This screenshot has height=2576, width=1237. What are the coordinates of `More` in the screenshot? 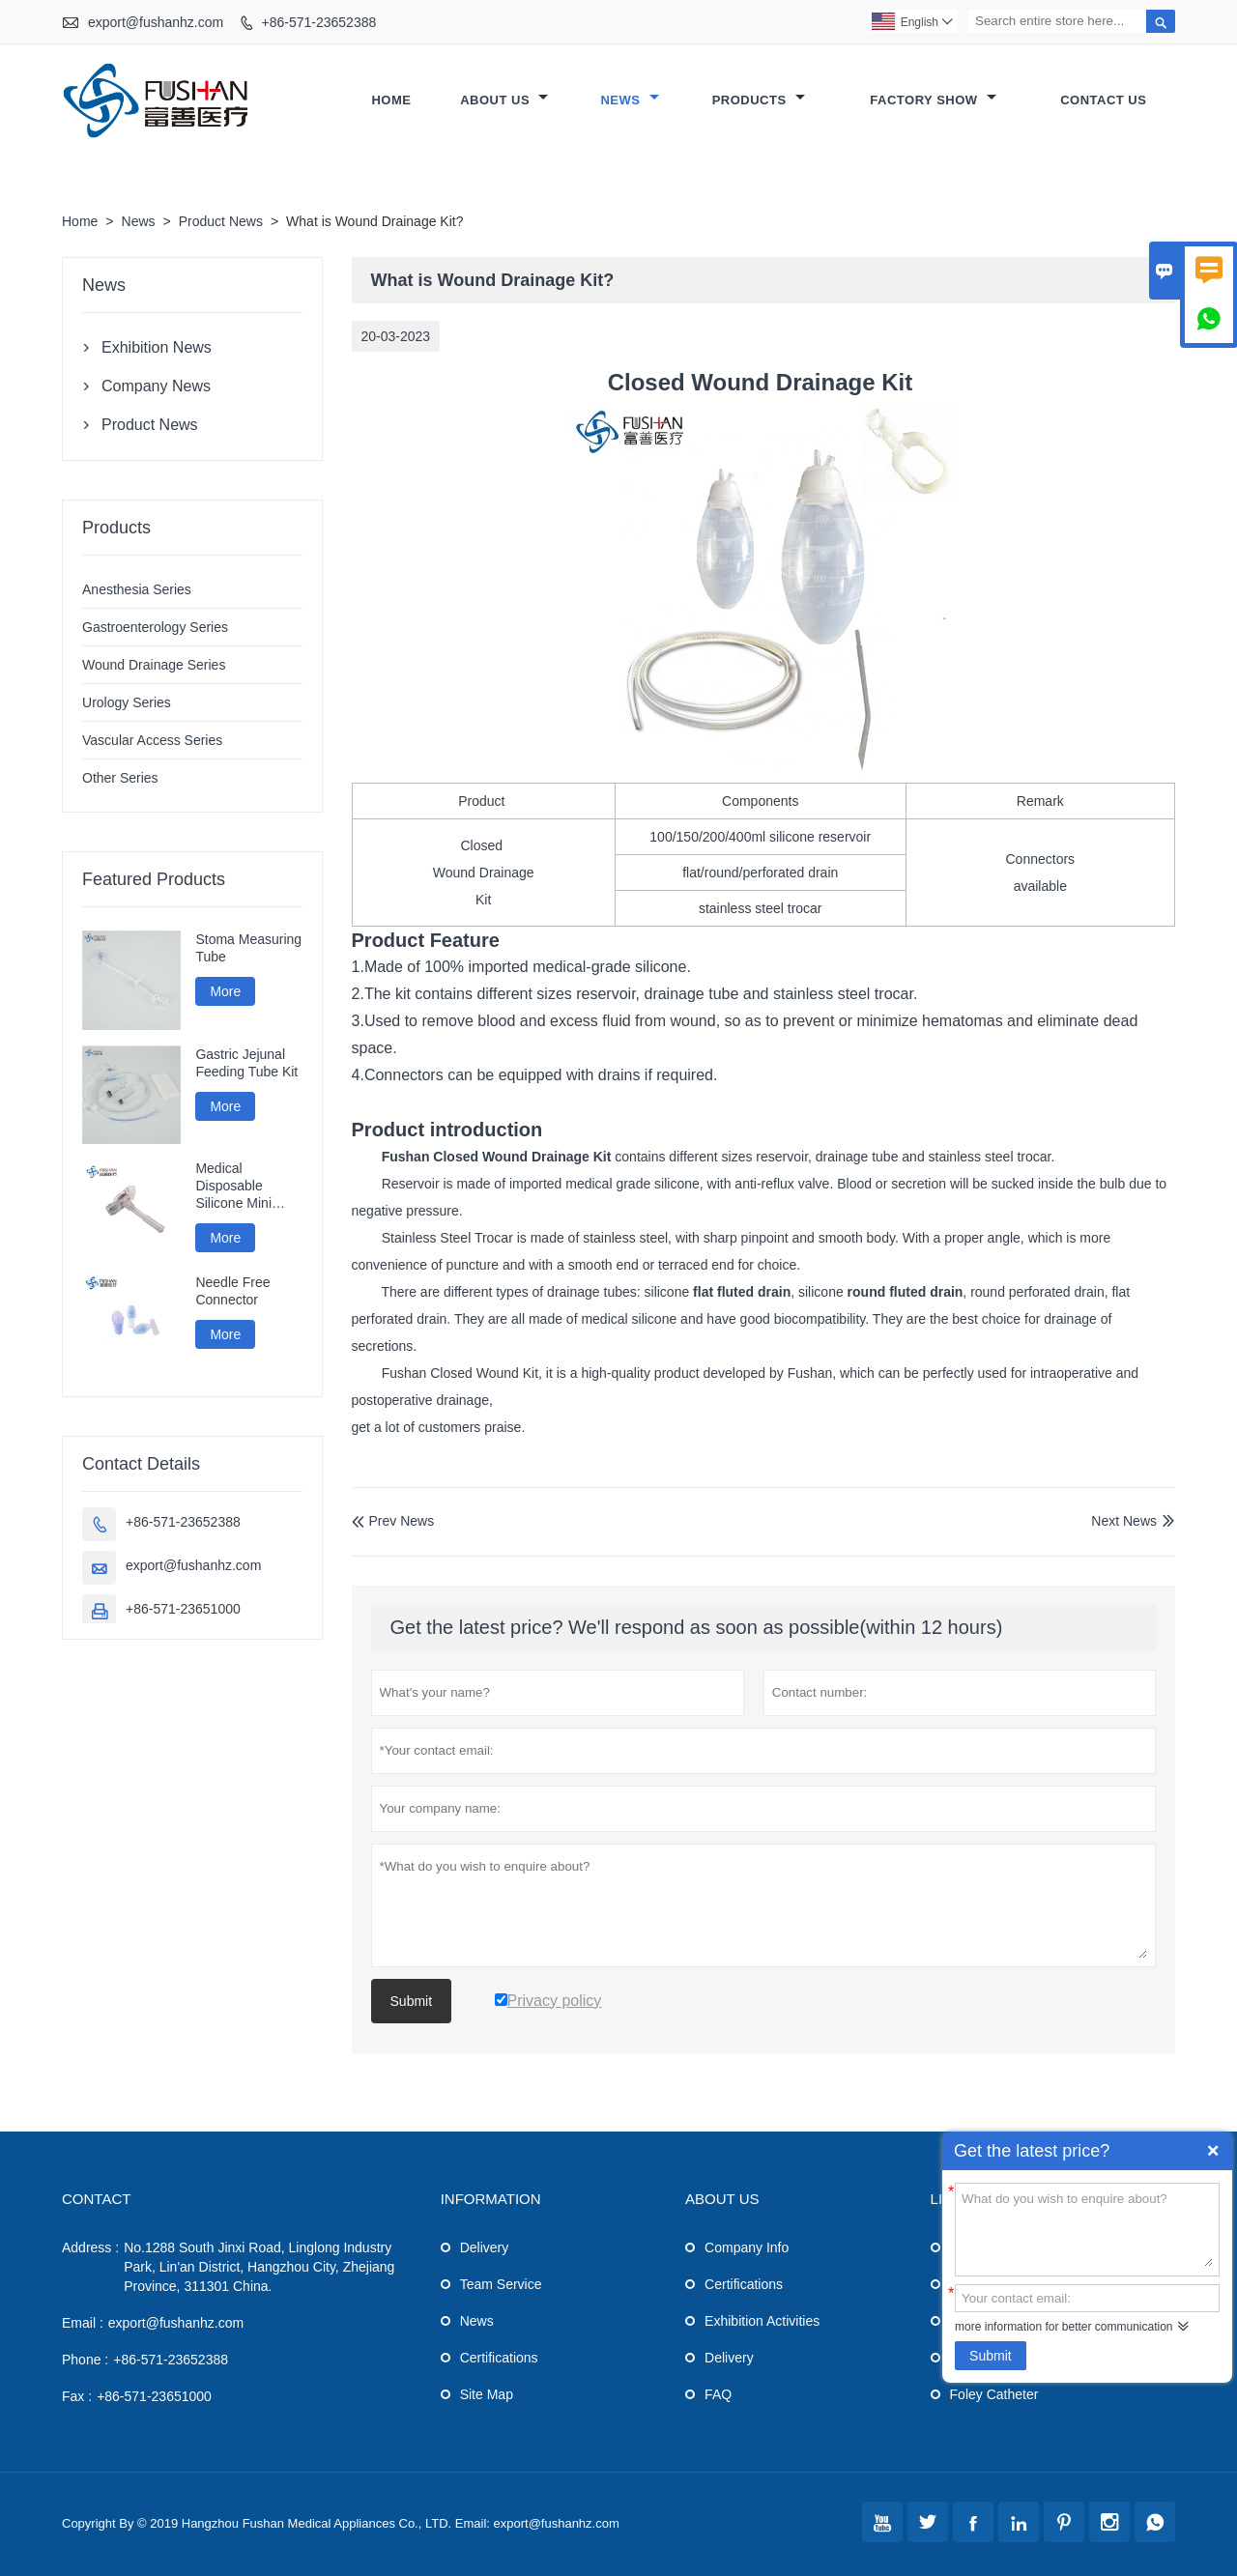 It's located at (225, 991).